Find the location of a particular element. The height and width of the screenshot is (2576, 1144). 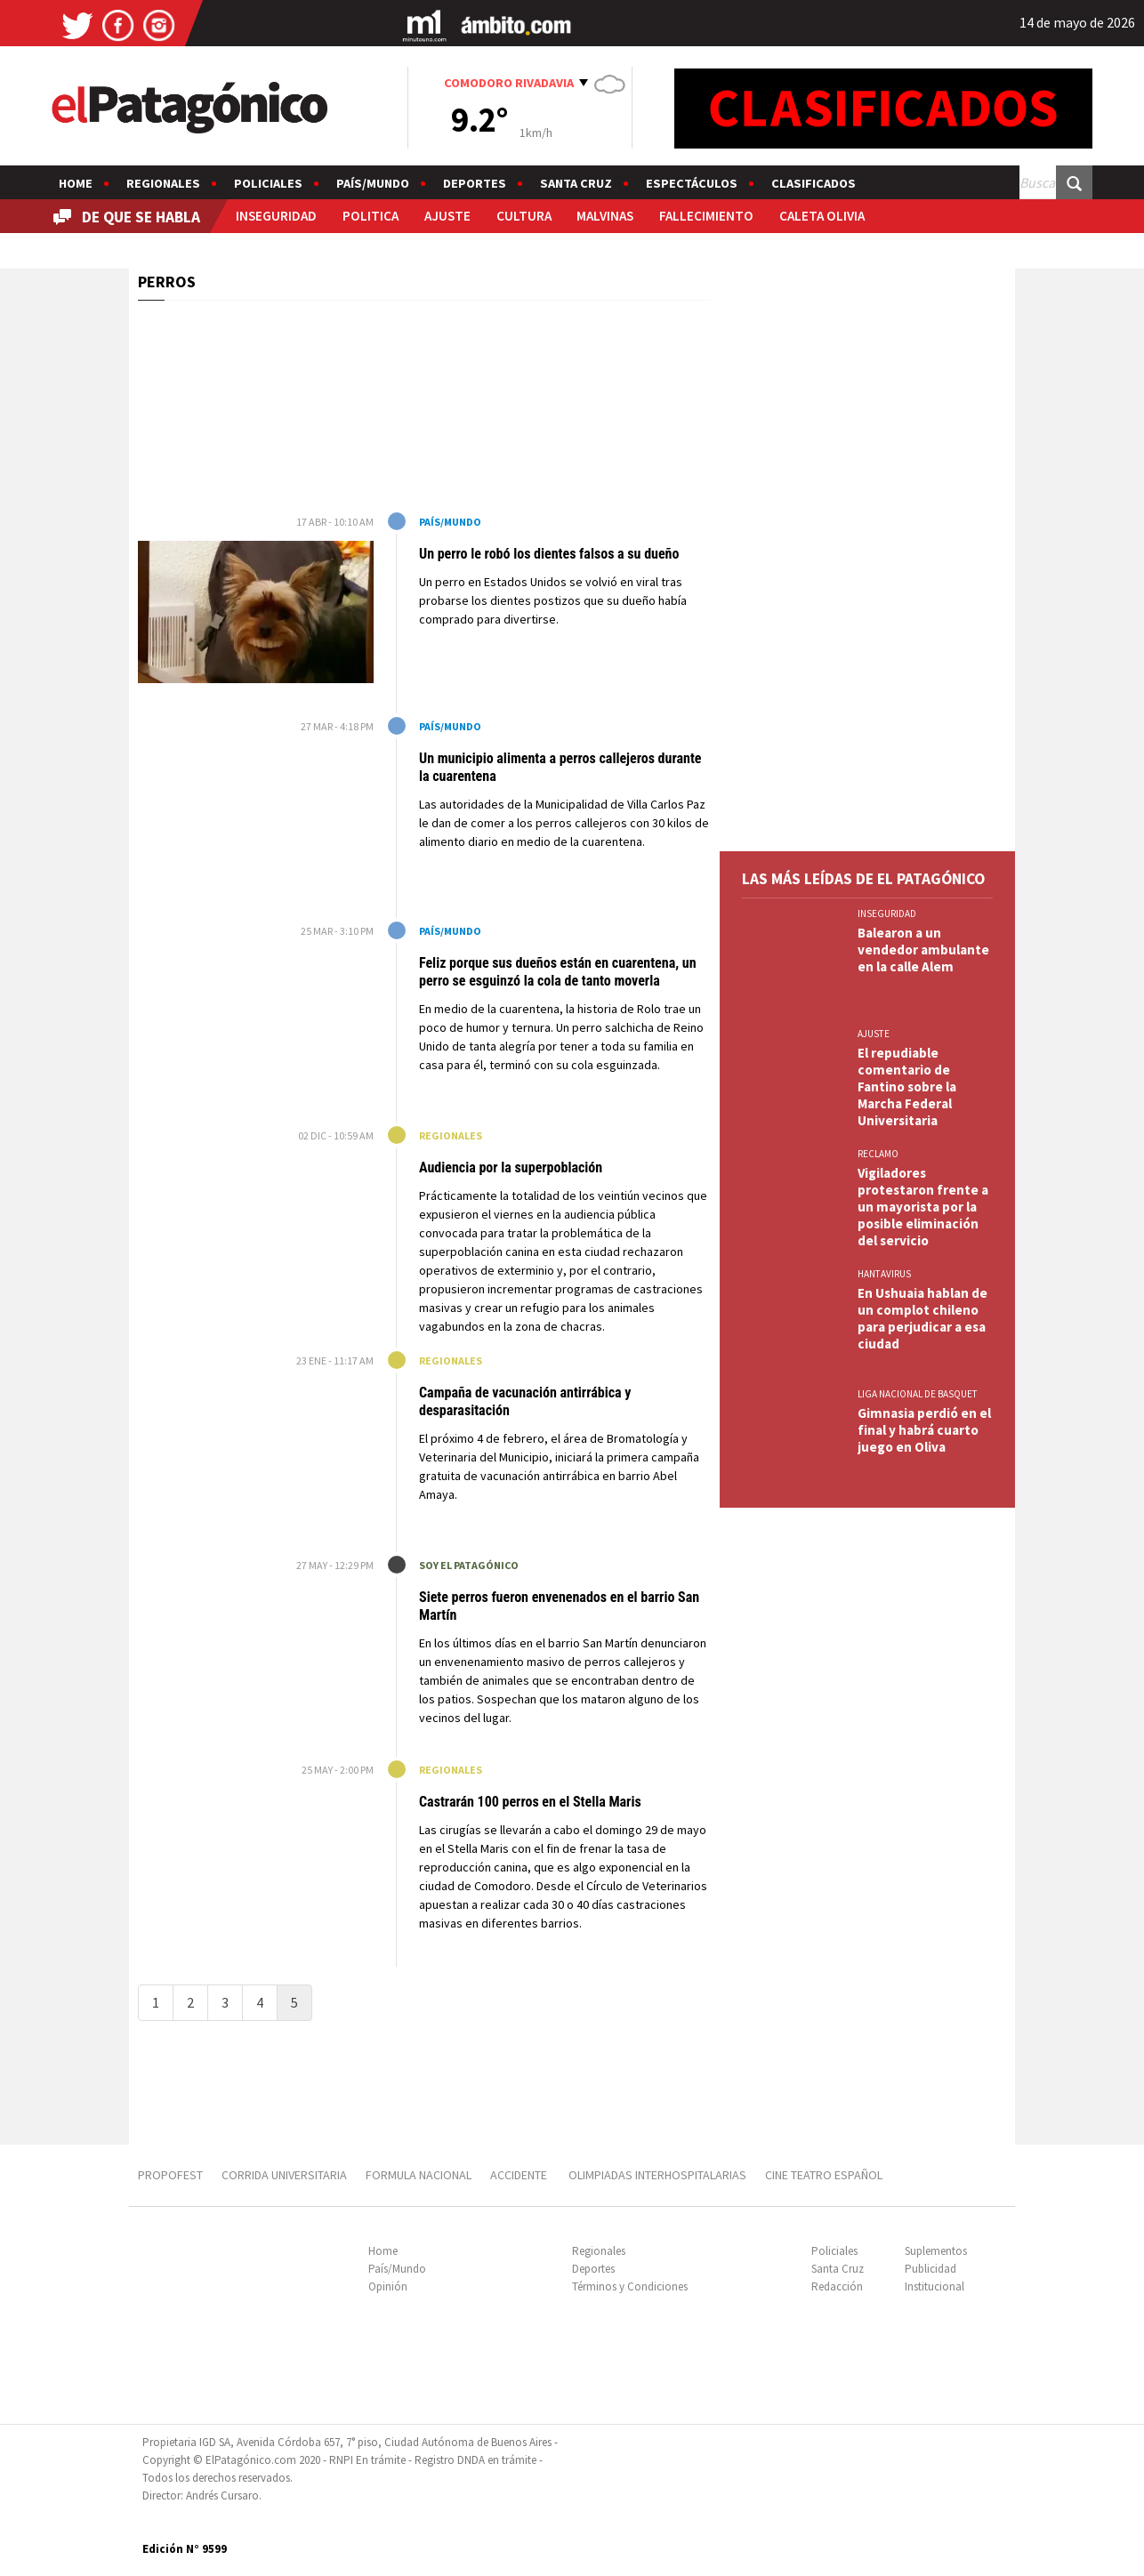

Castrarán 100 perros en el Stella Maris is located at coordinates (530, 1801).